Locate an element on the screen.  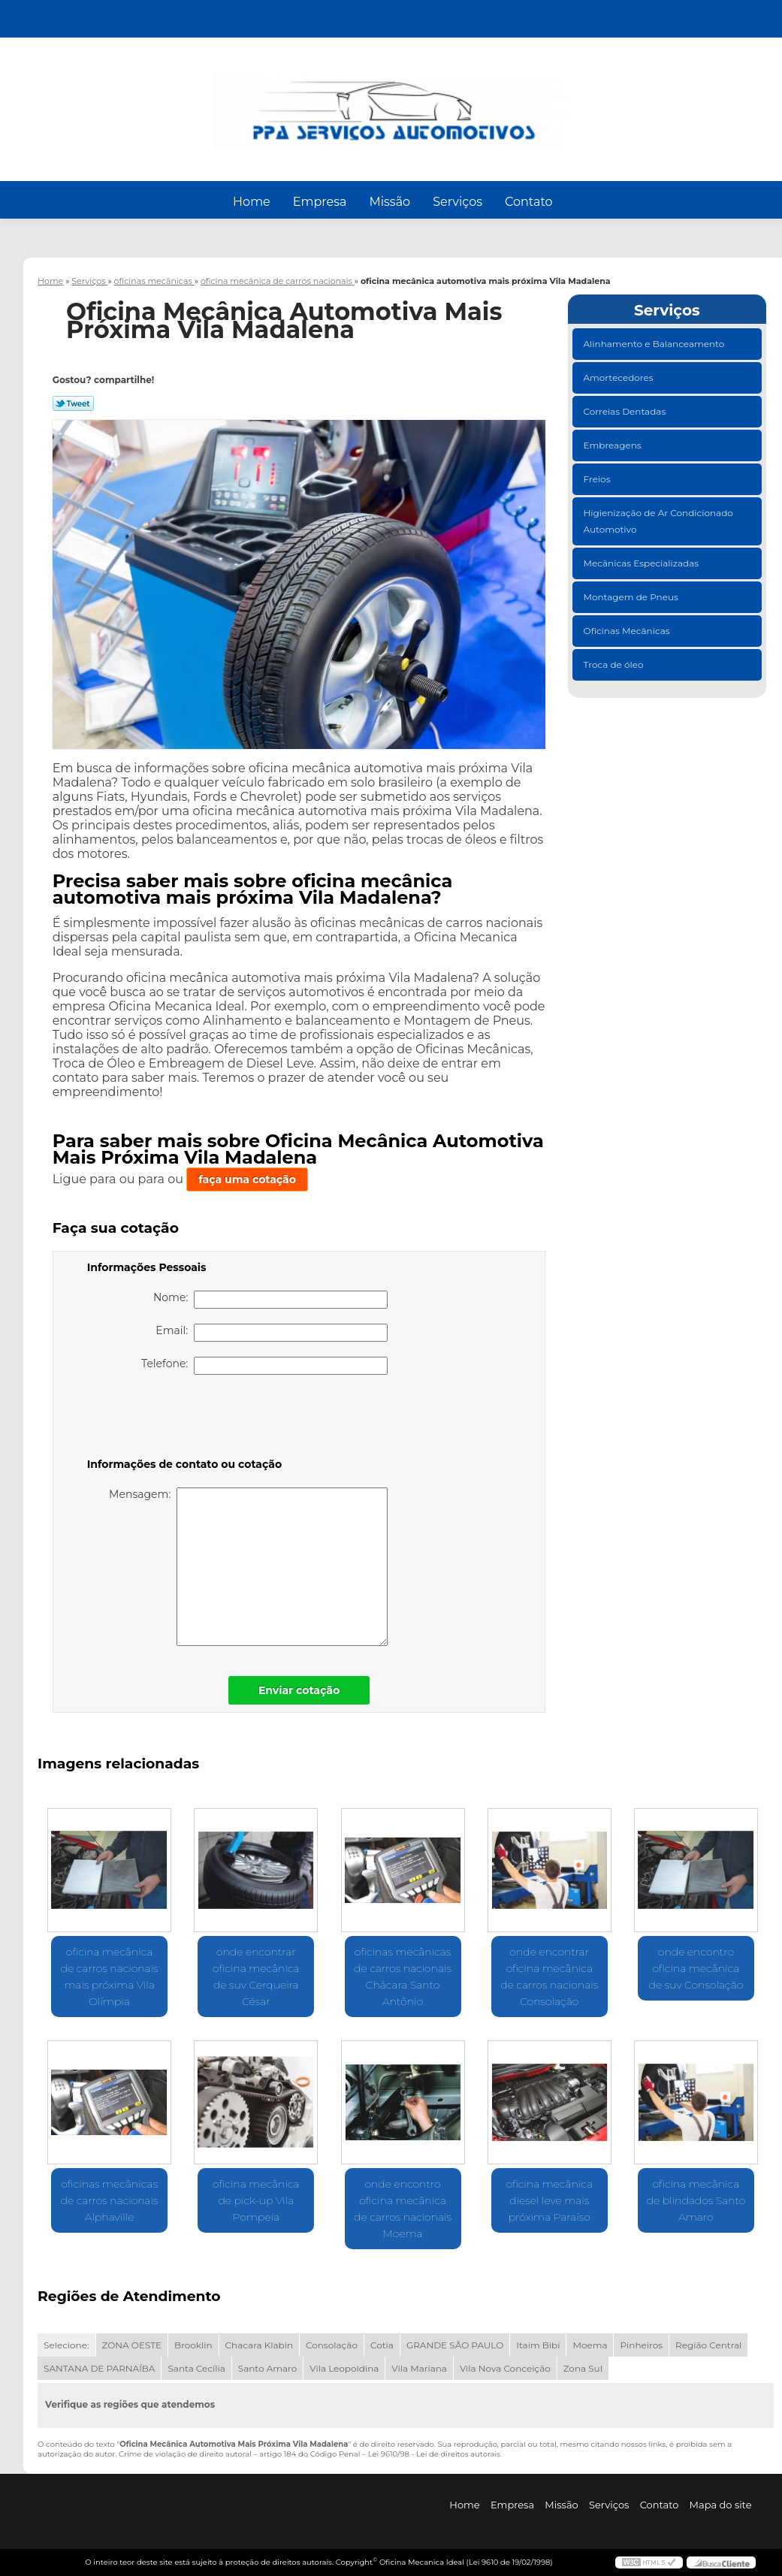
Freios is located at coordinates (598, 479).